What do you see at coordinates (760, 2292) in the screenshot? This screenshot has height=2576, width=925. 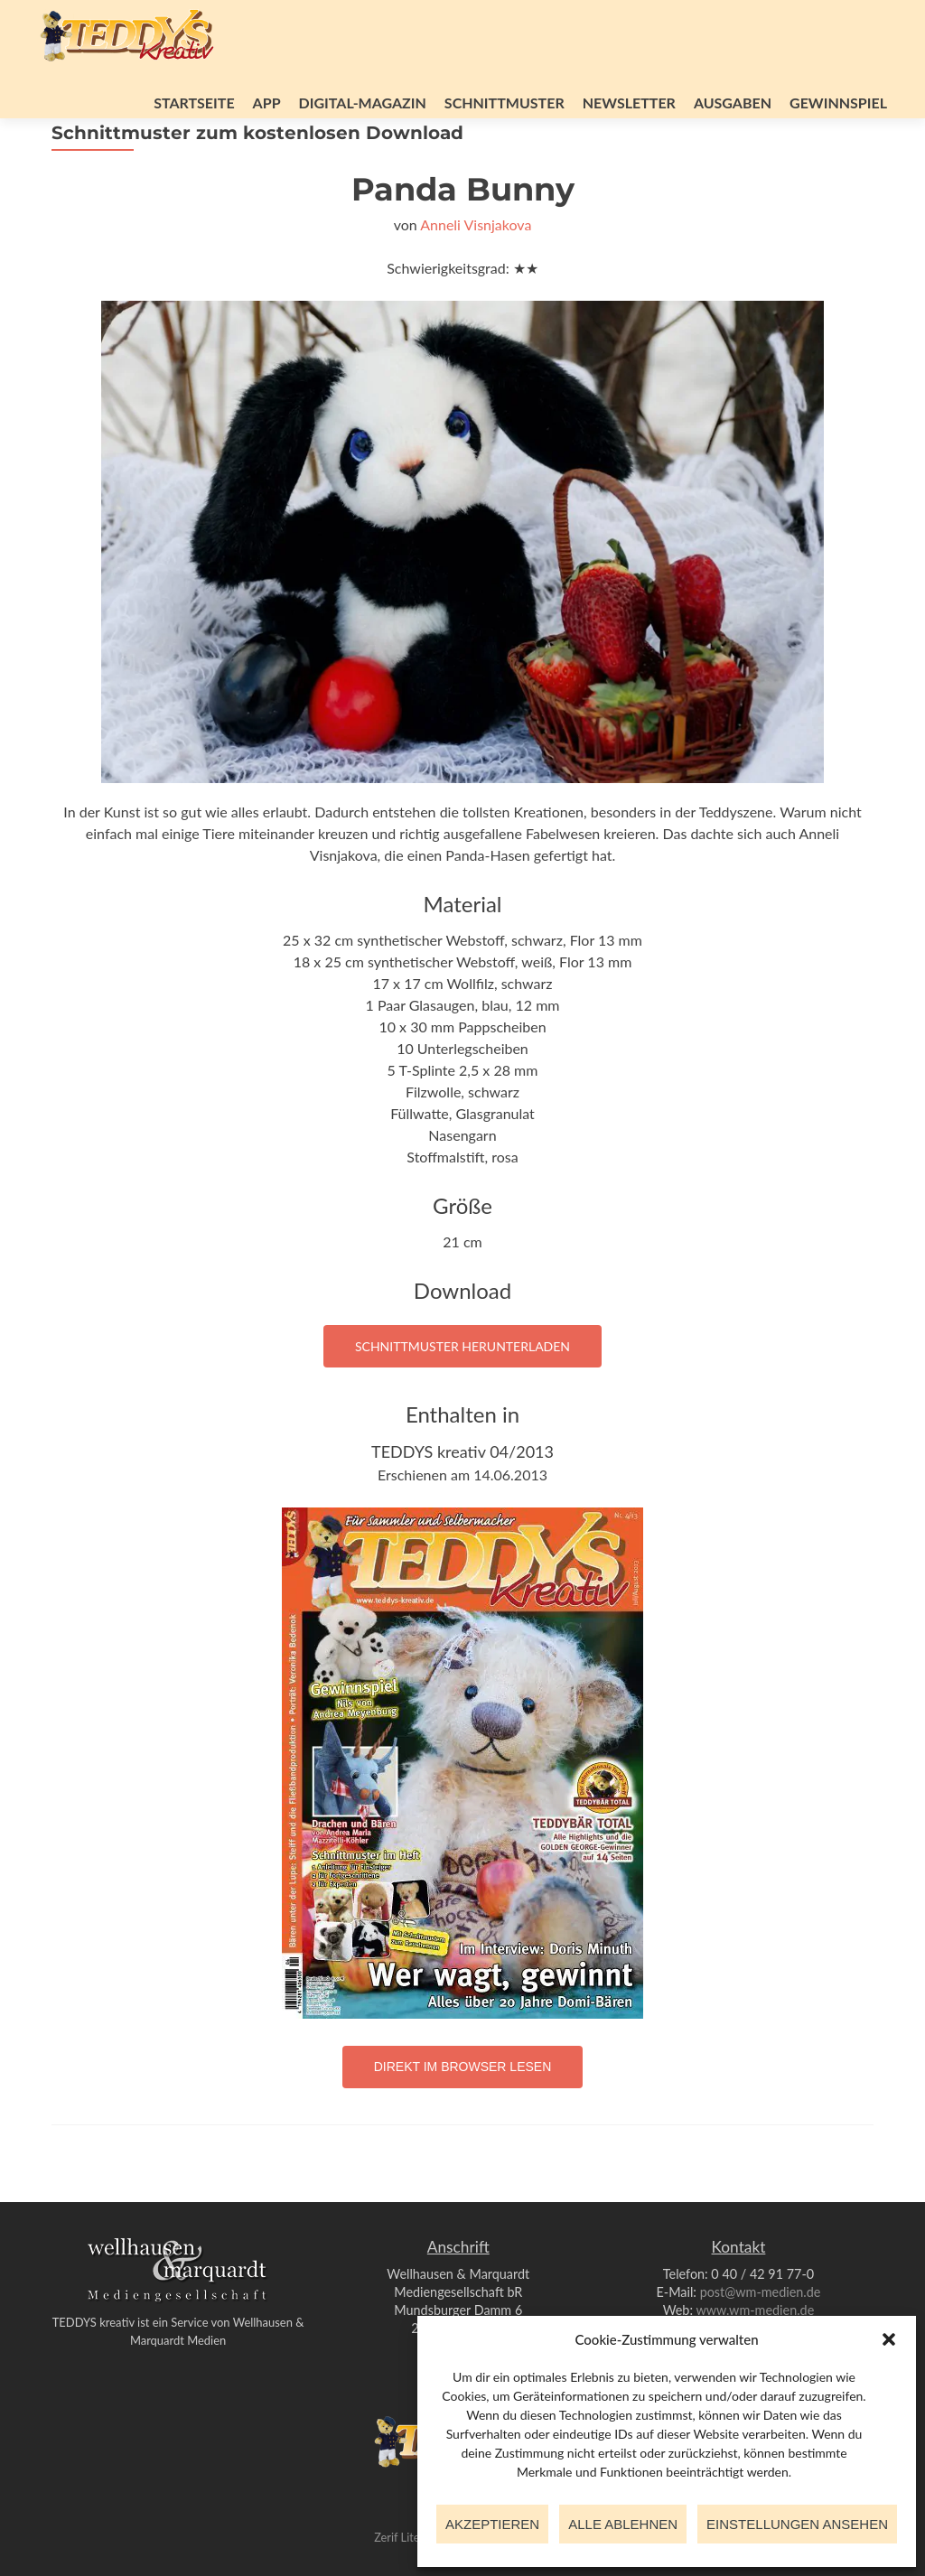 I see `post@wm-medien.de` at bounding box center [760, 2292].